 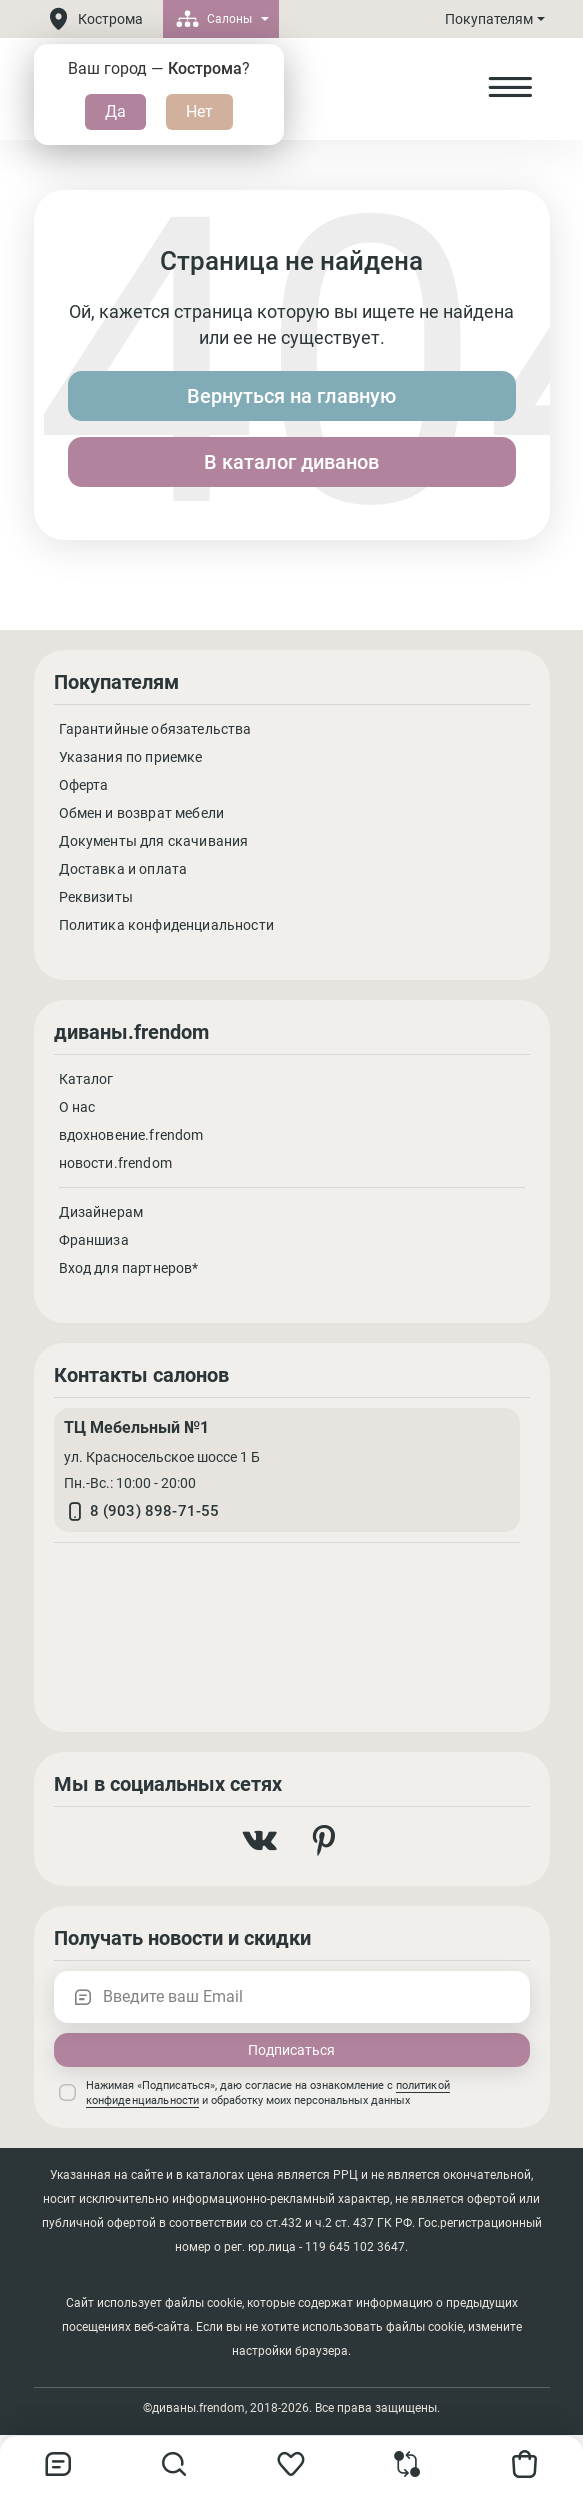 What do you see at coordinates (510, 88) in the screenshot?
I see `[Open Menu]` at bounding box center [510, 88].